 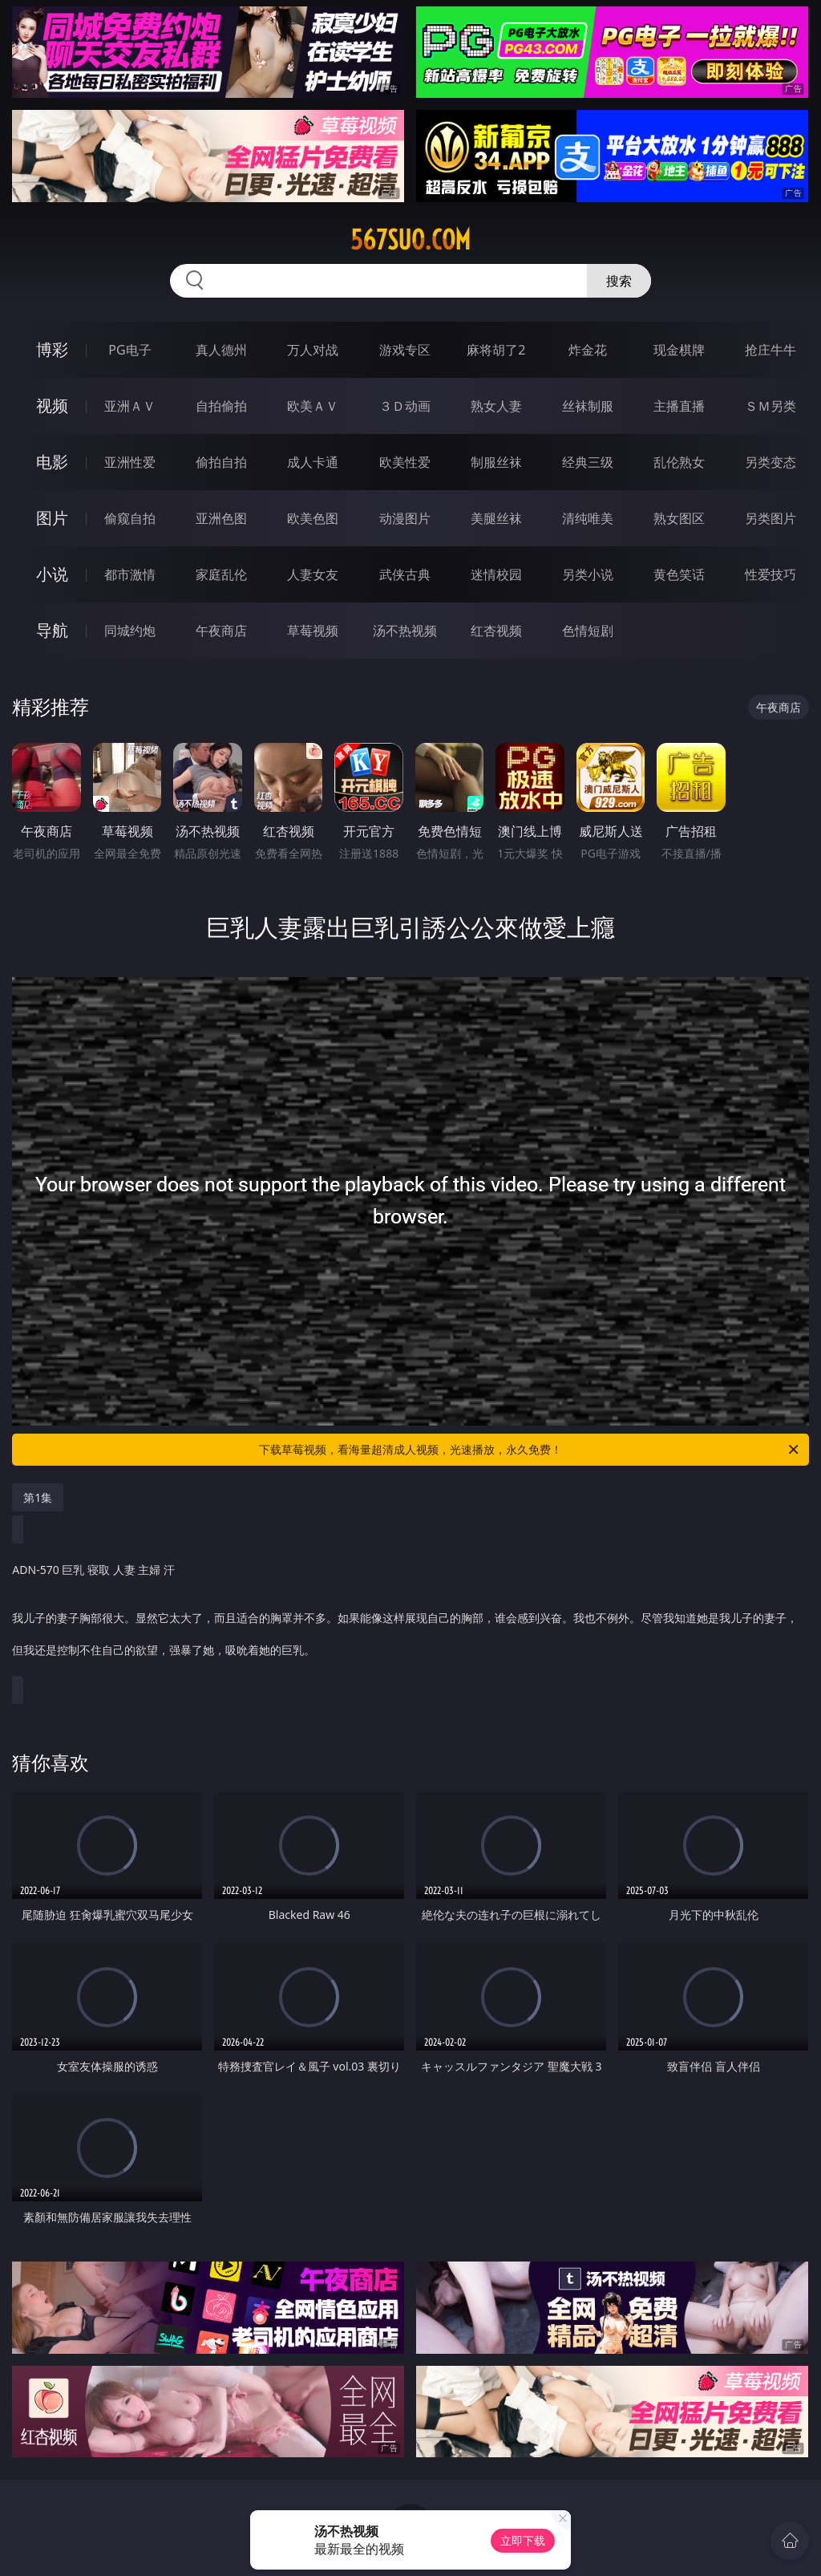 What do you see at coordinates (52, 630) in the screenshot?
I see `导航` at bounding box center [52, 630].